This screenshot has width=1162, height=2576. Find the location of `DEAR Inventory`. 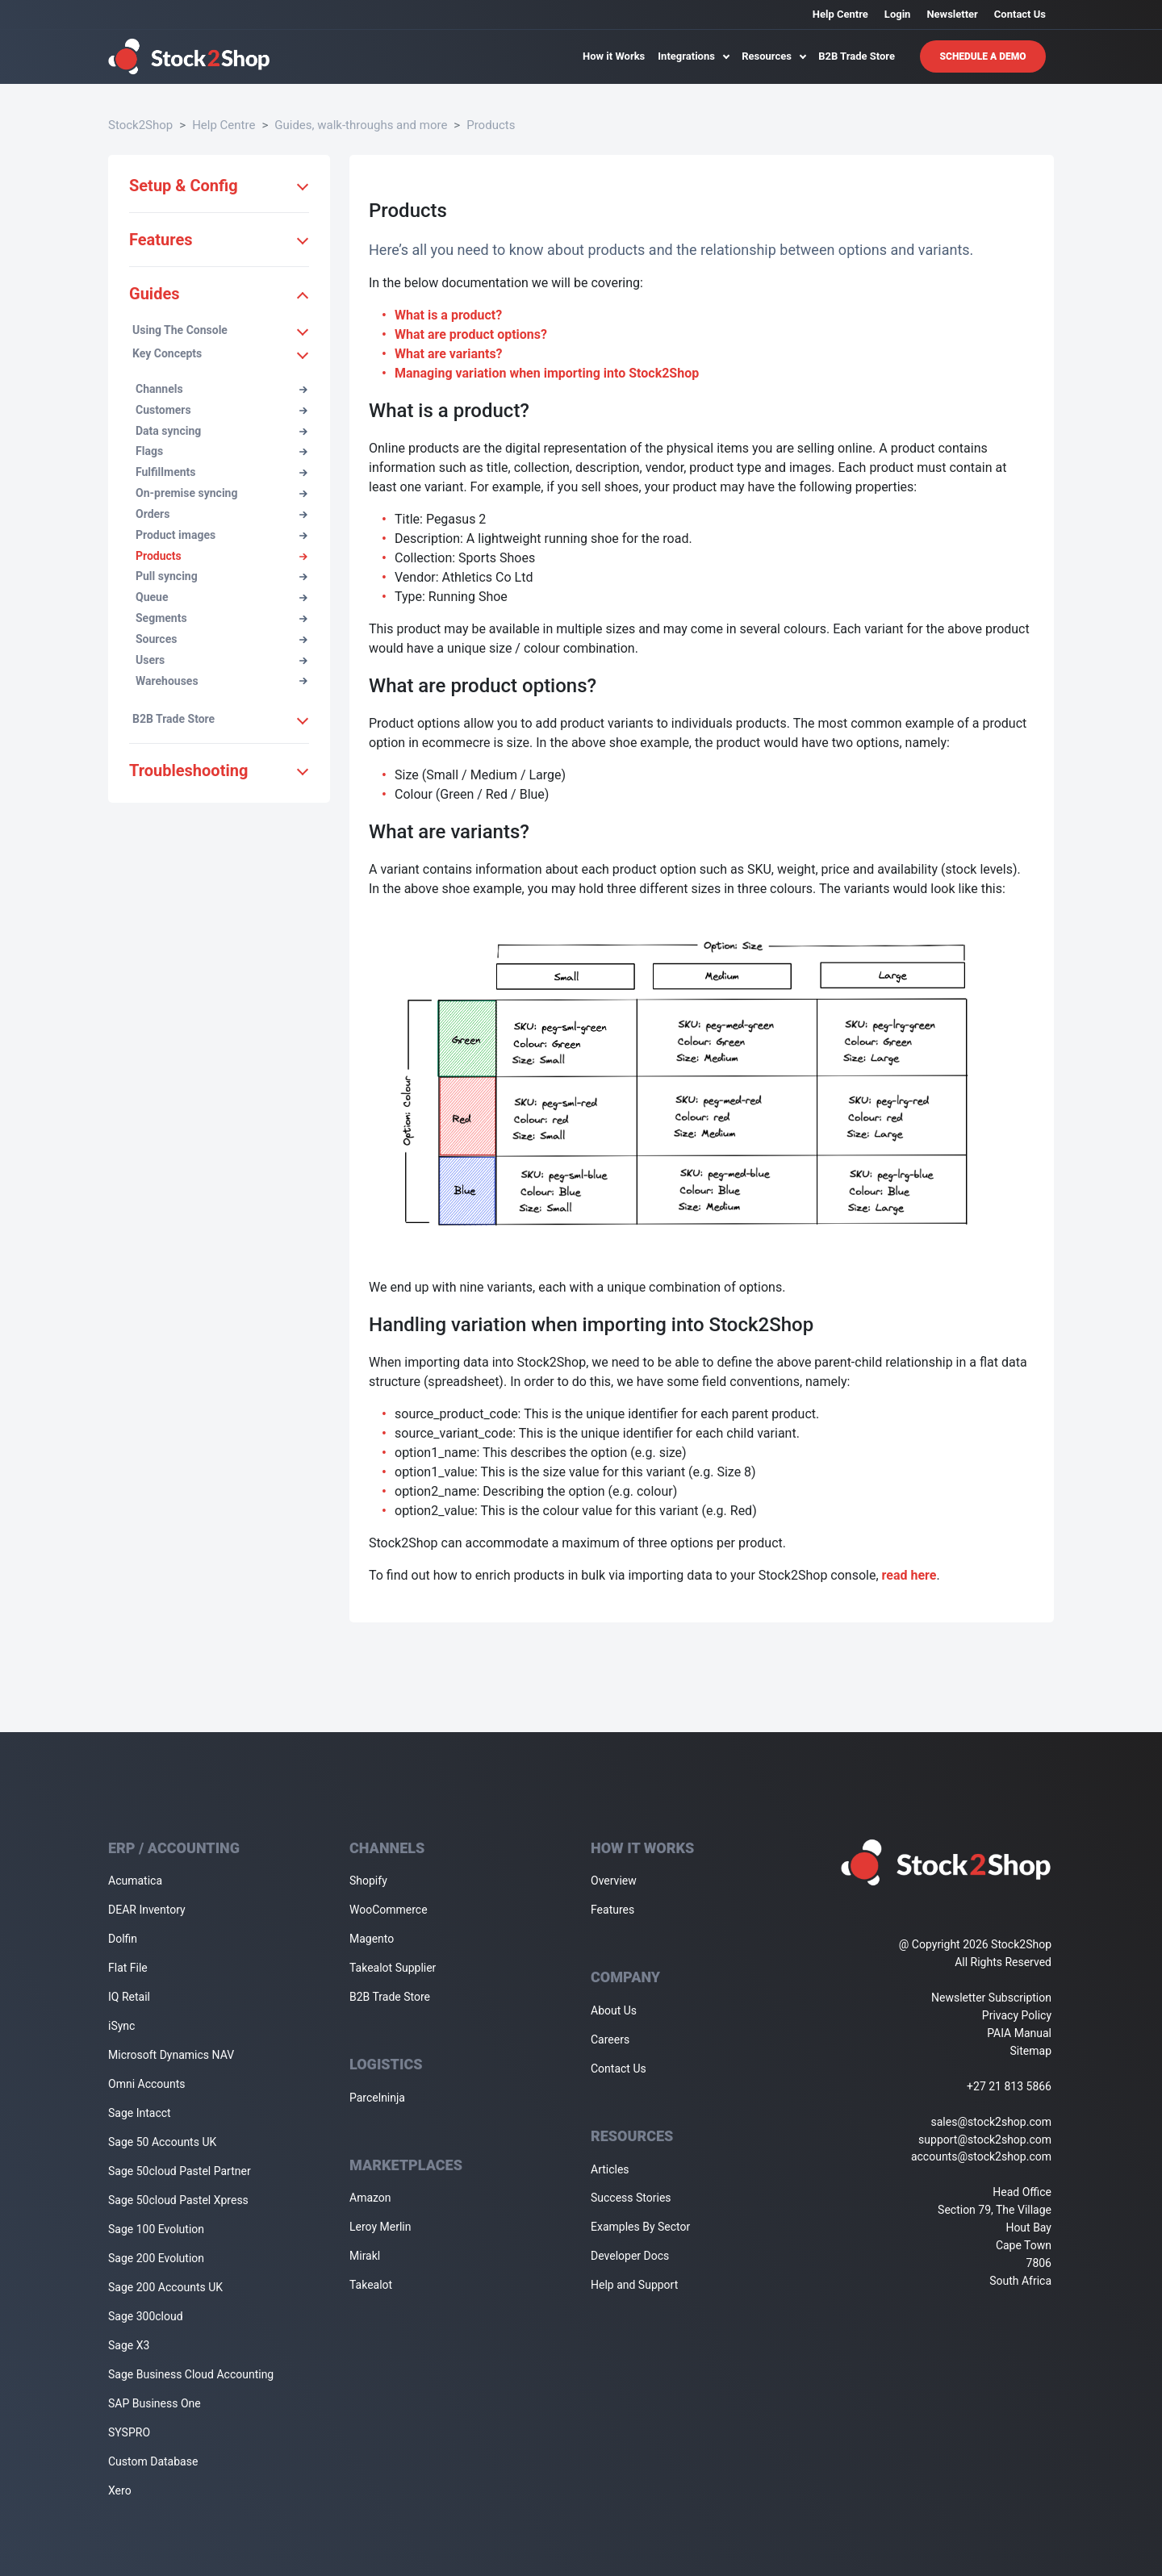

DEAR Inventory is located at coordinates (147, 1909).